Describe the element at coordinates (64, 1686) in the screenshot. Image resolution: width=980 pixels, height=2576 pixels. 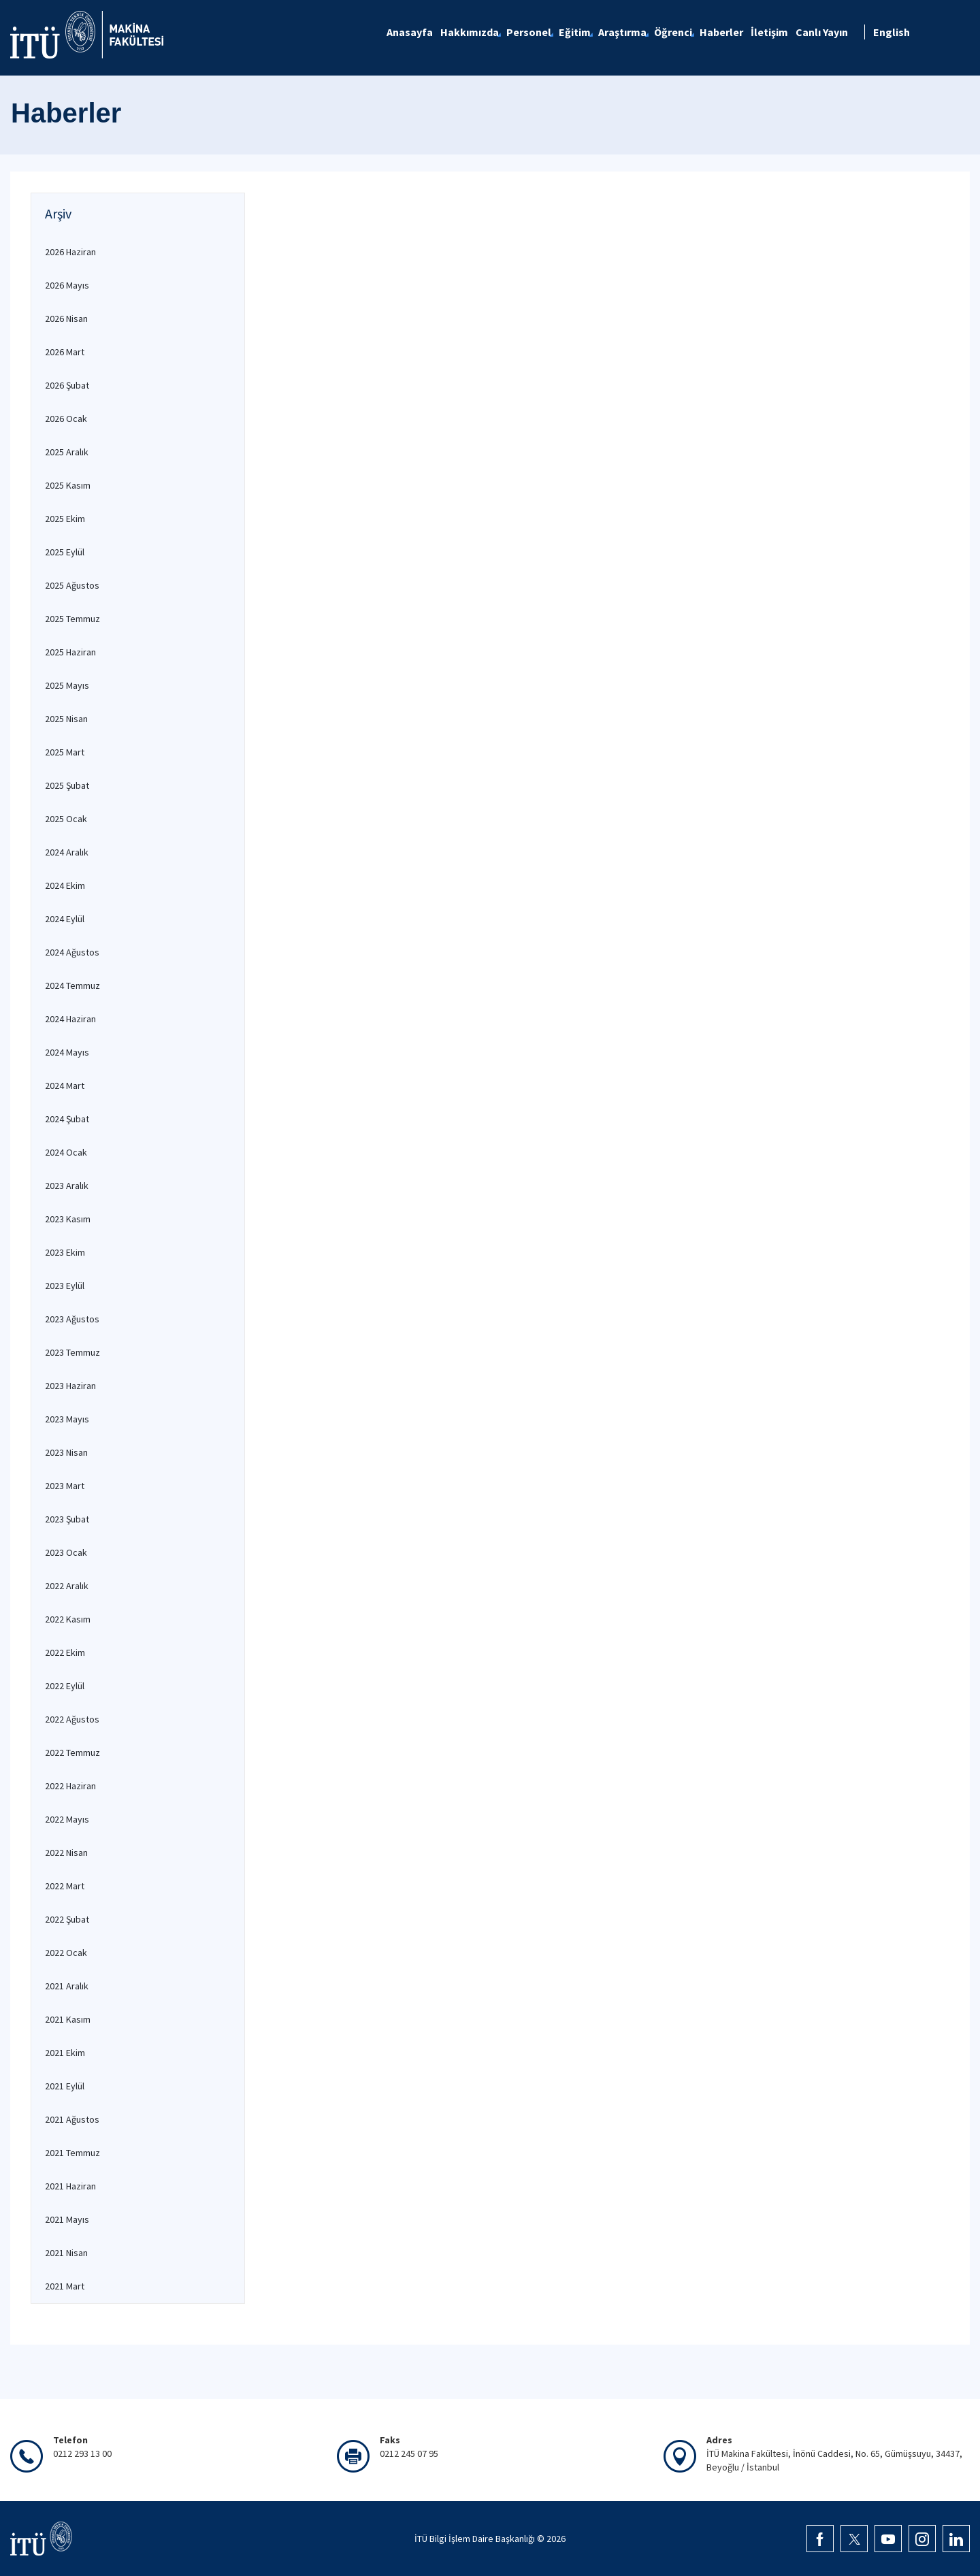
I see `2022 Eylül` at that location.